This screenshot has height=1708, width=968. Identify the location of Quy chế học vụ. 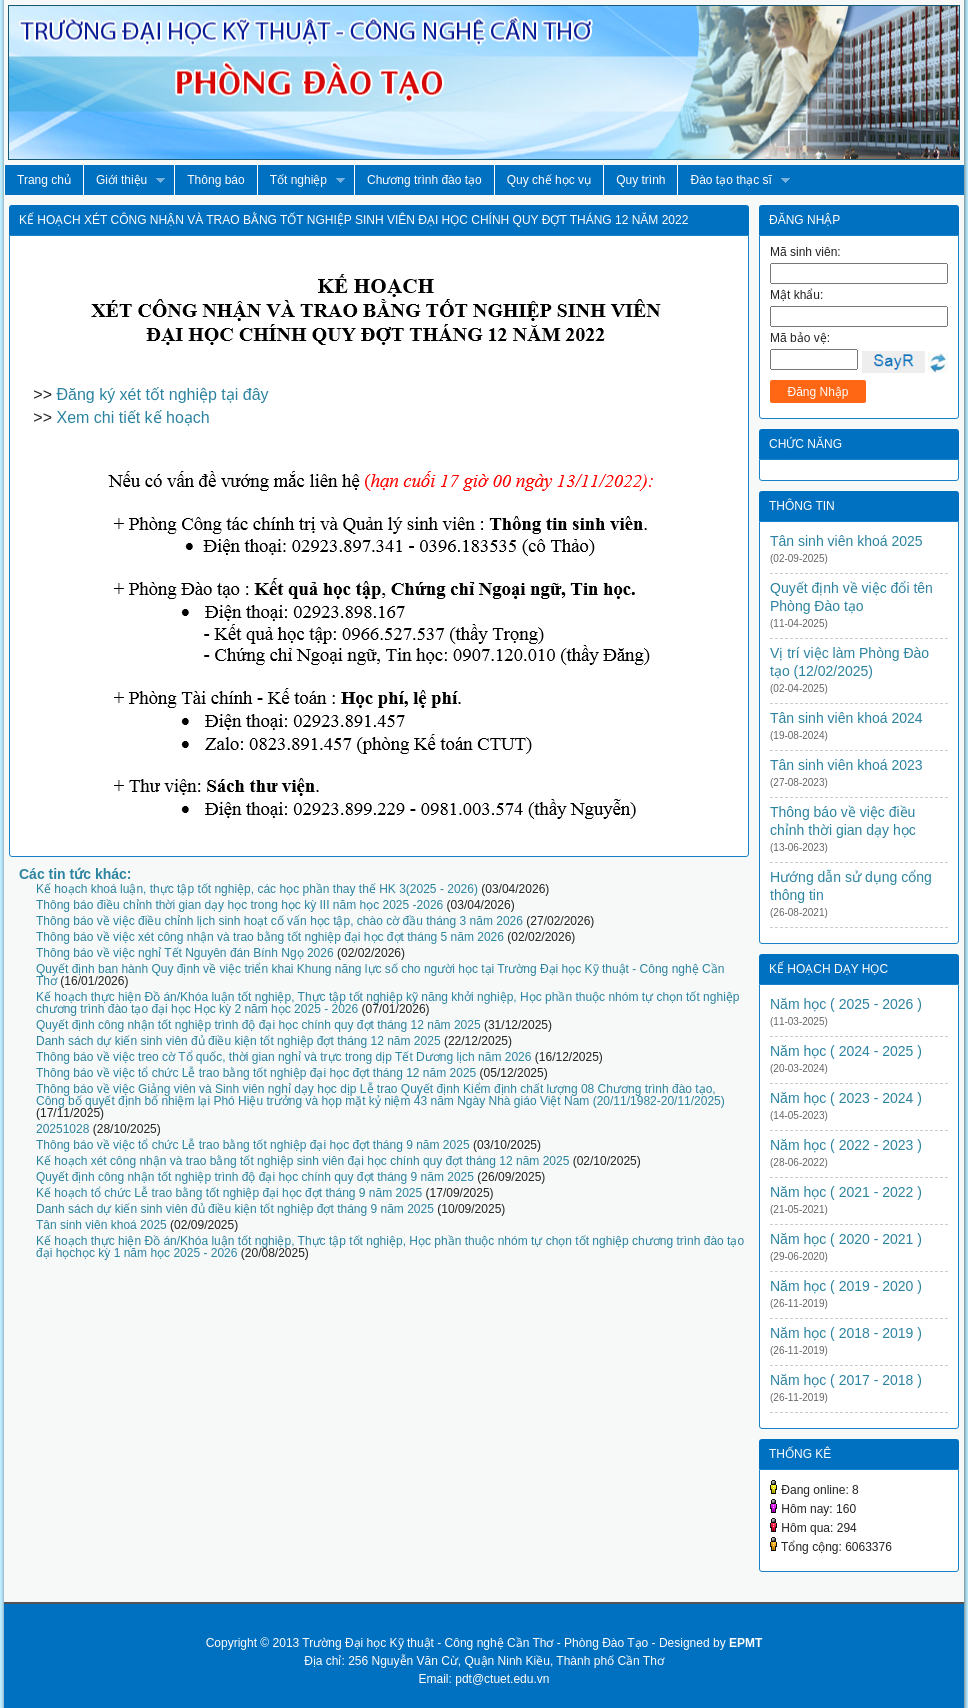
(549, 180).